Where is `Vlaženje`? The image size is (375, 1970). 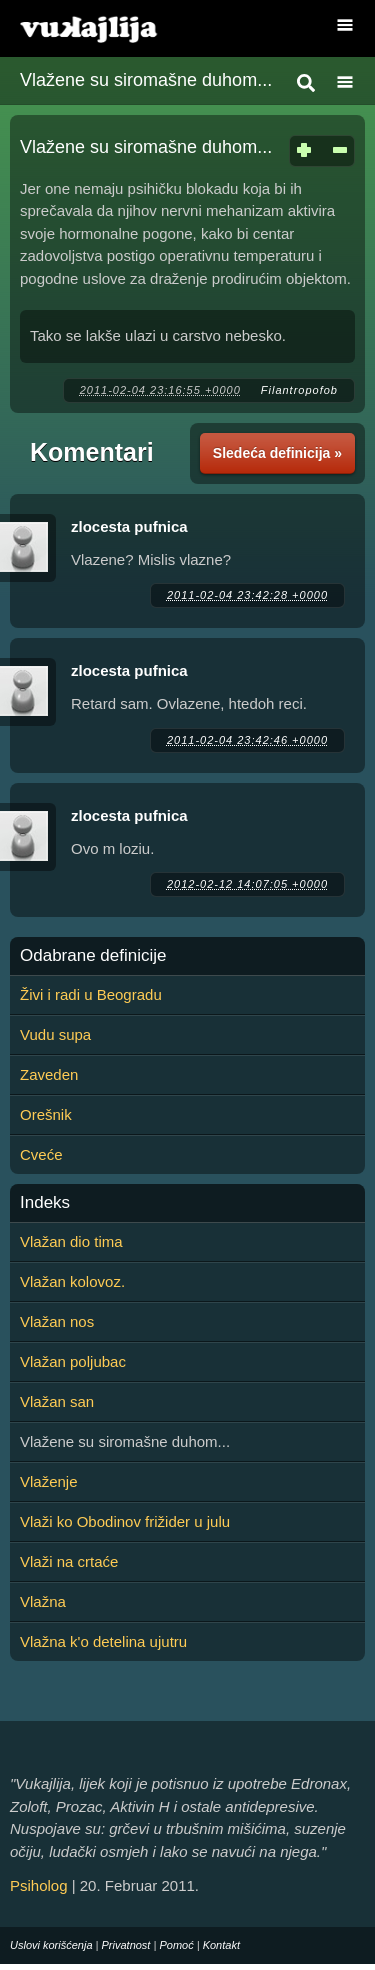
Vlaženje is located at coordinates (49, 1481).